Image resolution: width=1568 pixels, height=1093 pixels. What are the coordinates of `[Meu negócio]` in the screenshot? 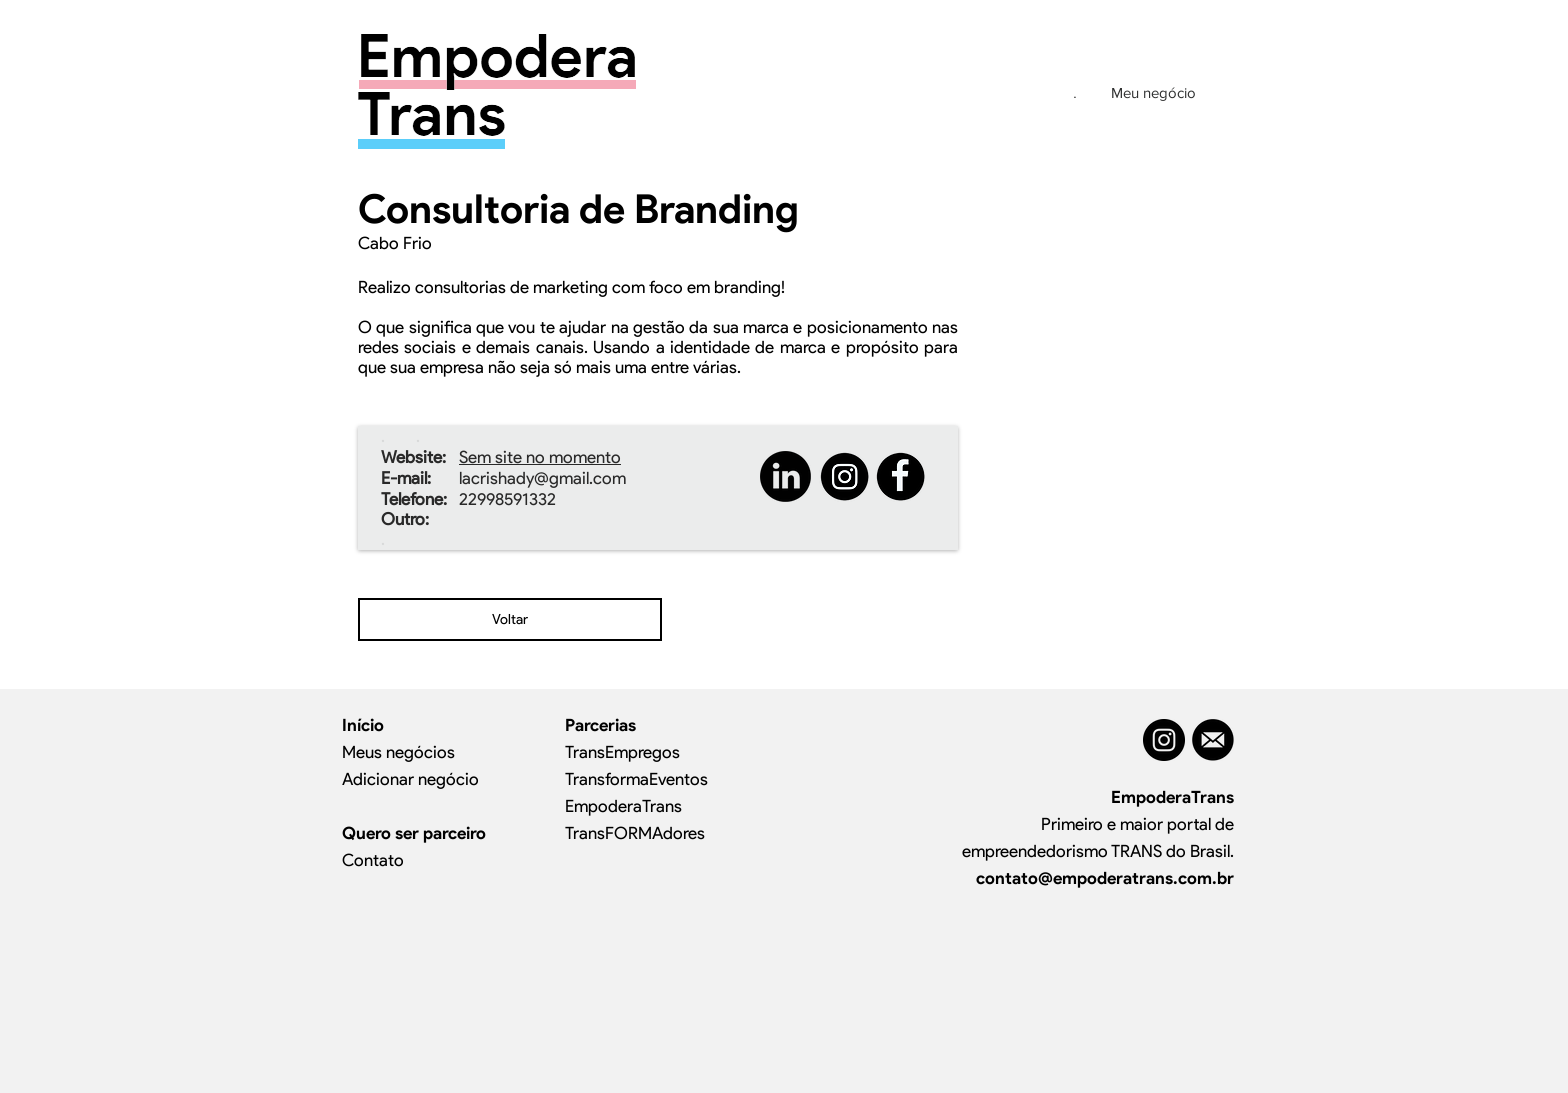 It's located at (1153, 92).